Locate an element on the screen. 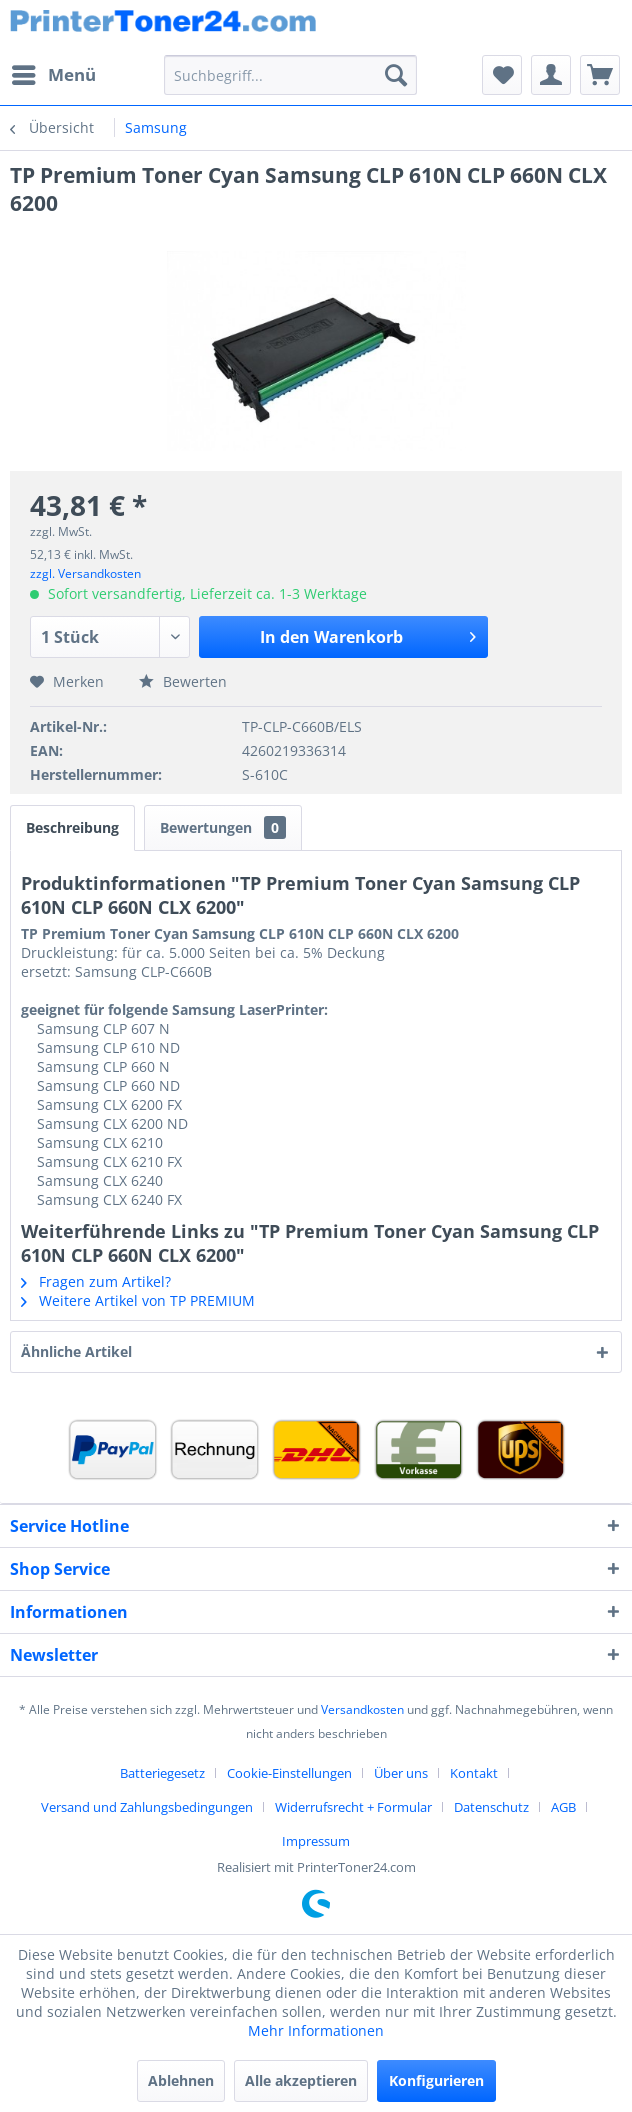  [menuitem] is located at coordinates (53, 75).